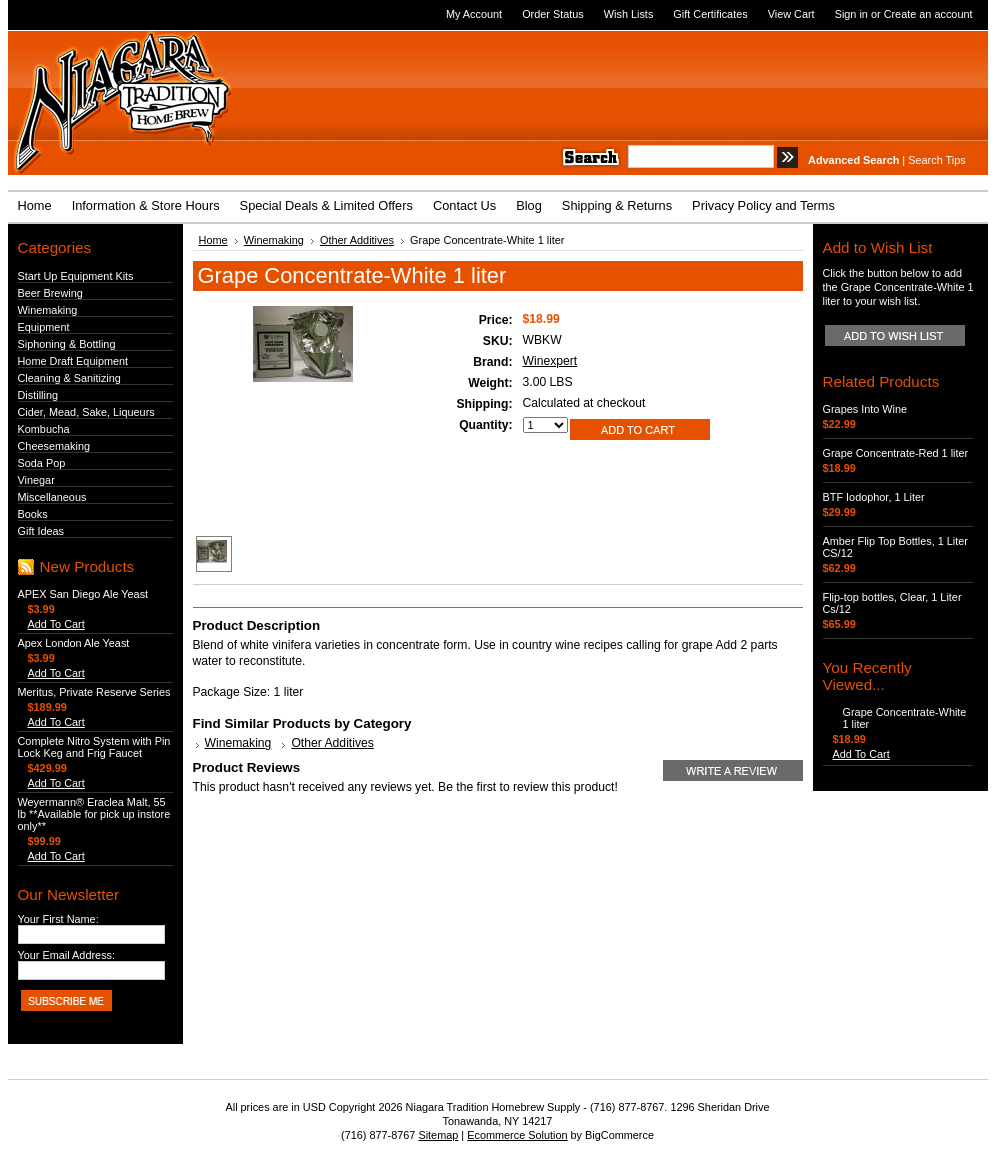 The height and width of the screenshot is (1172, 995). What do you see at coordinates (67, 344) in the screenshot?
I see `Siphoning & Bottling` at bounding box center [67, 344].